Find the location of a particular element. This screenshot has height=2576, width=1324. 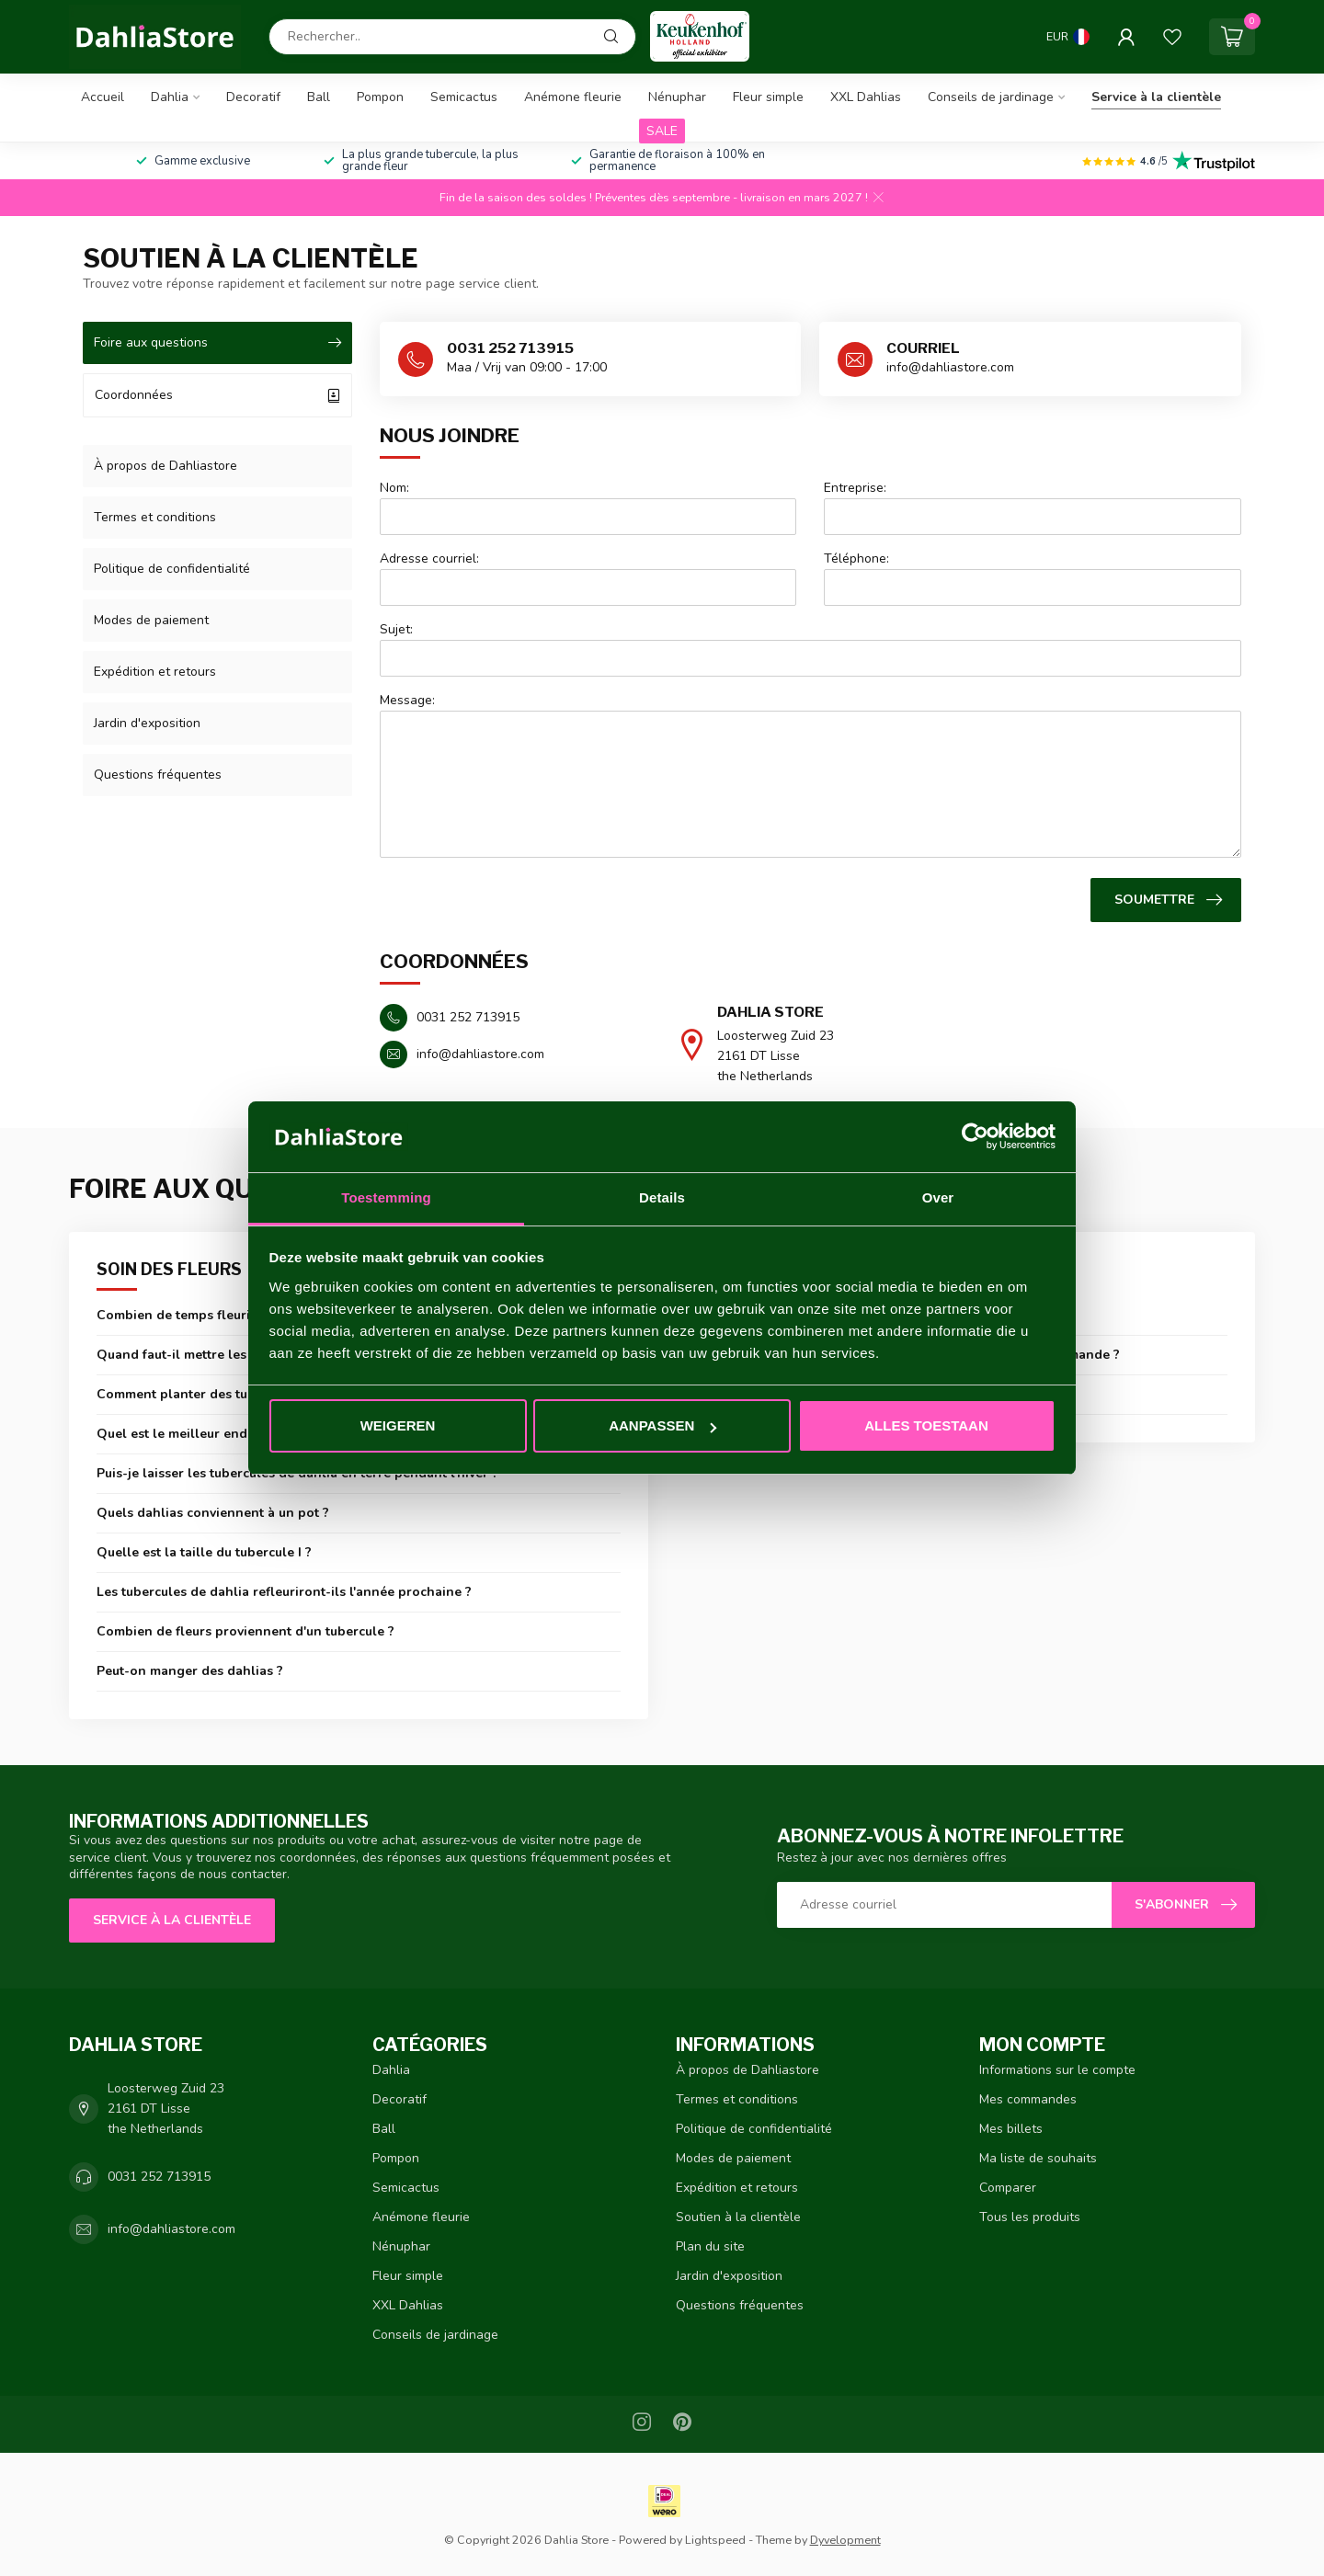

0031 252 713915 is located at coordinates (159, 2176).